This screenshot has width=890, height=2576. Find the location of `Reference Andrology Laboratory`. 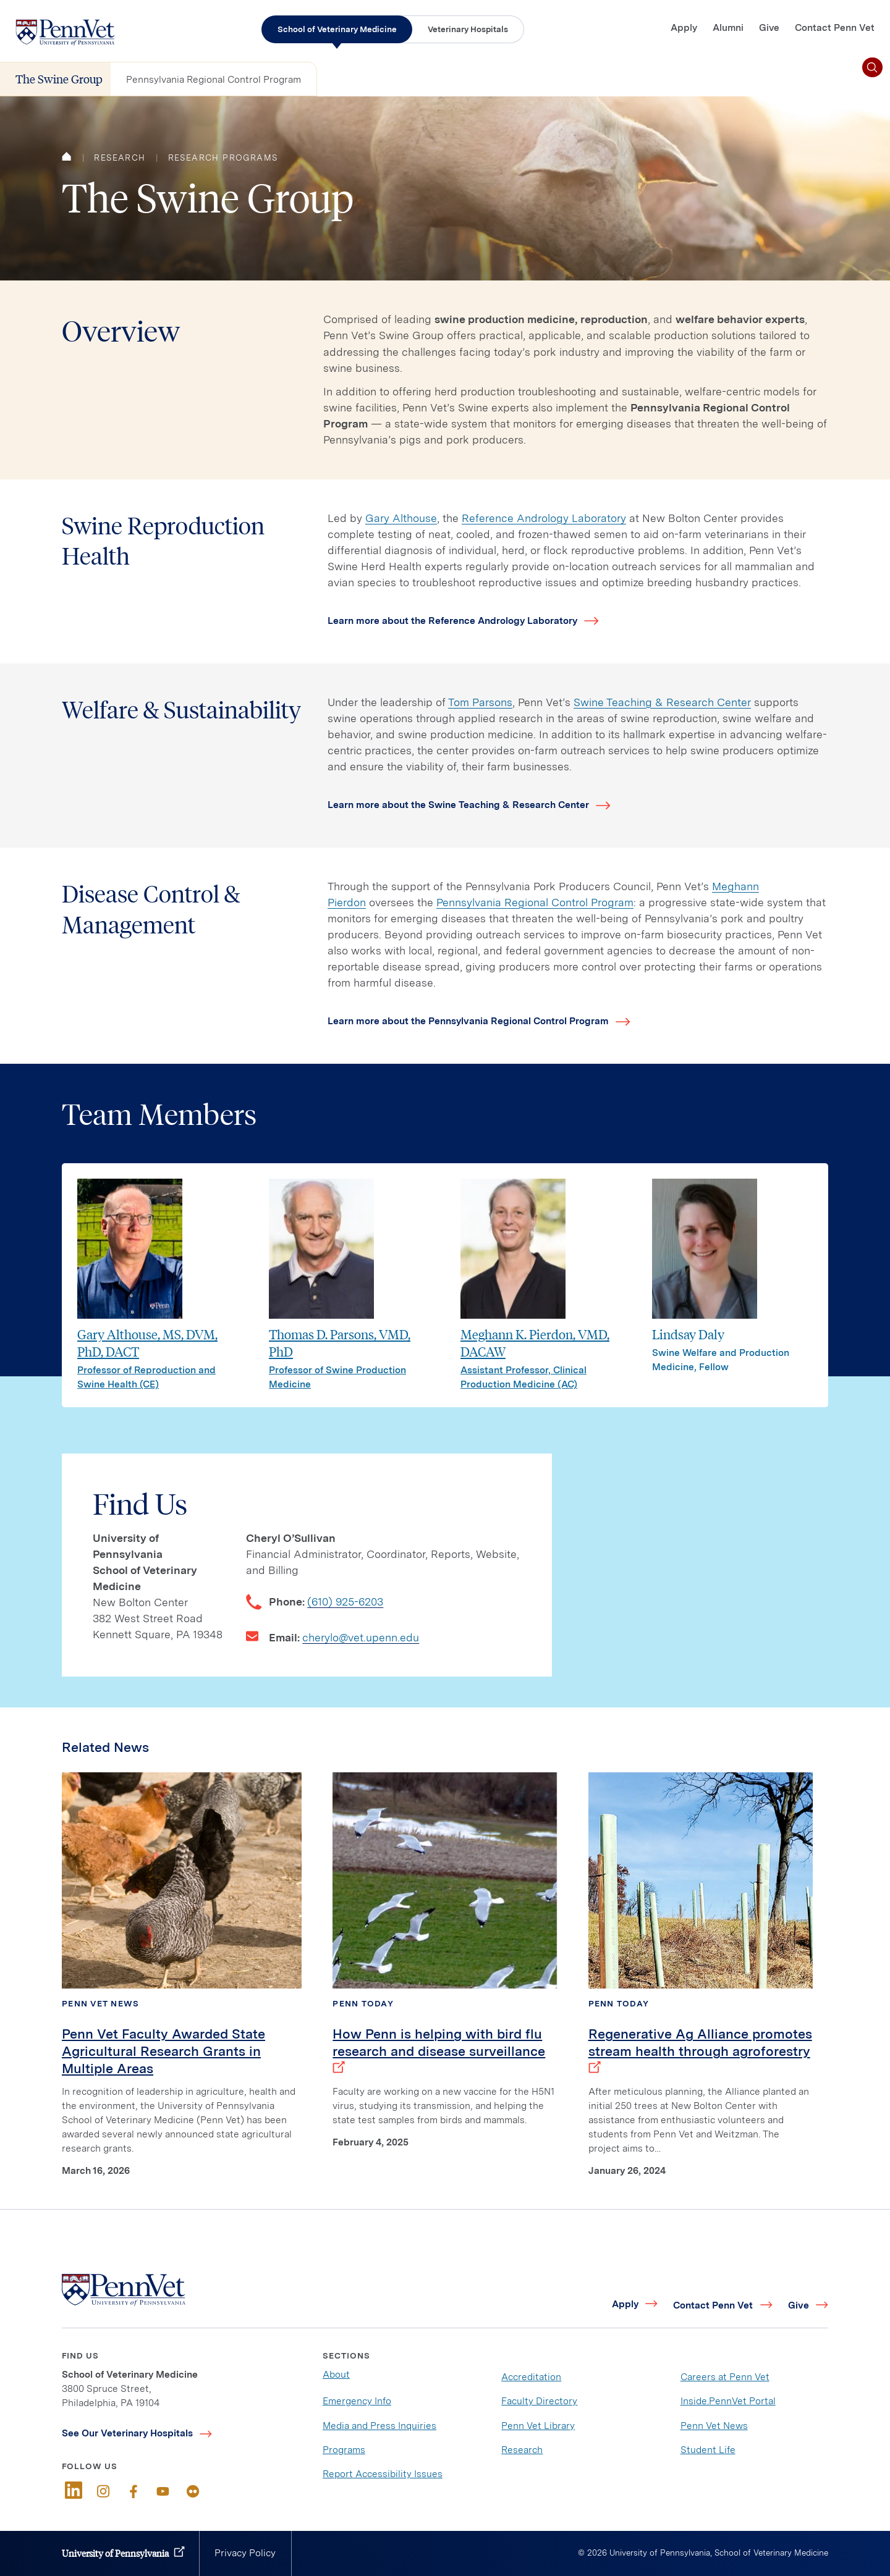

Reference Andrology Laboratory is located at coordinates (544, 517).